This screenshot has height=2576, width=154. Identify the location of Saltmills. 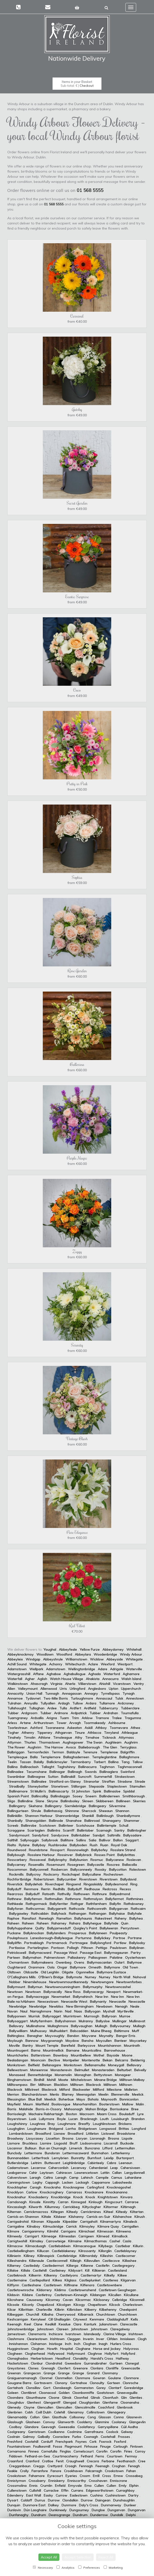
(114, 1835).